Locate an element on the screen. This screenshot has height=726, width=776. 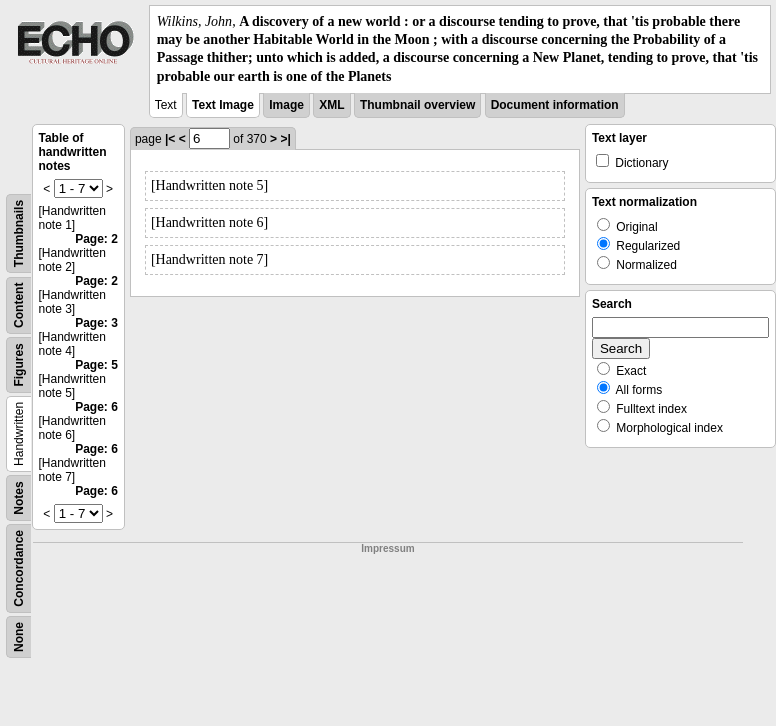
Thumbnails is located at coordinates (19, 233).